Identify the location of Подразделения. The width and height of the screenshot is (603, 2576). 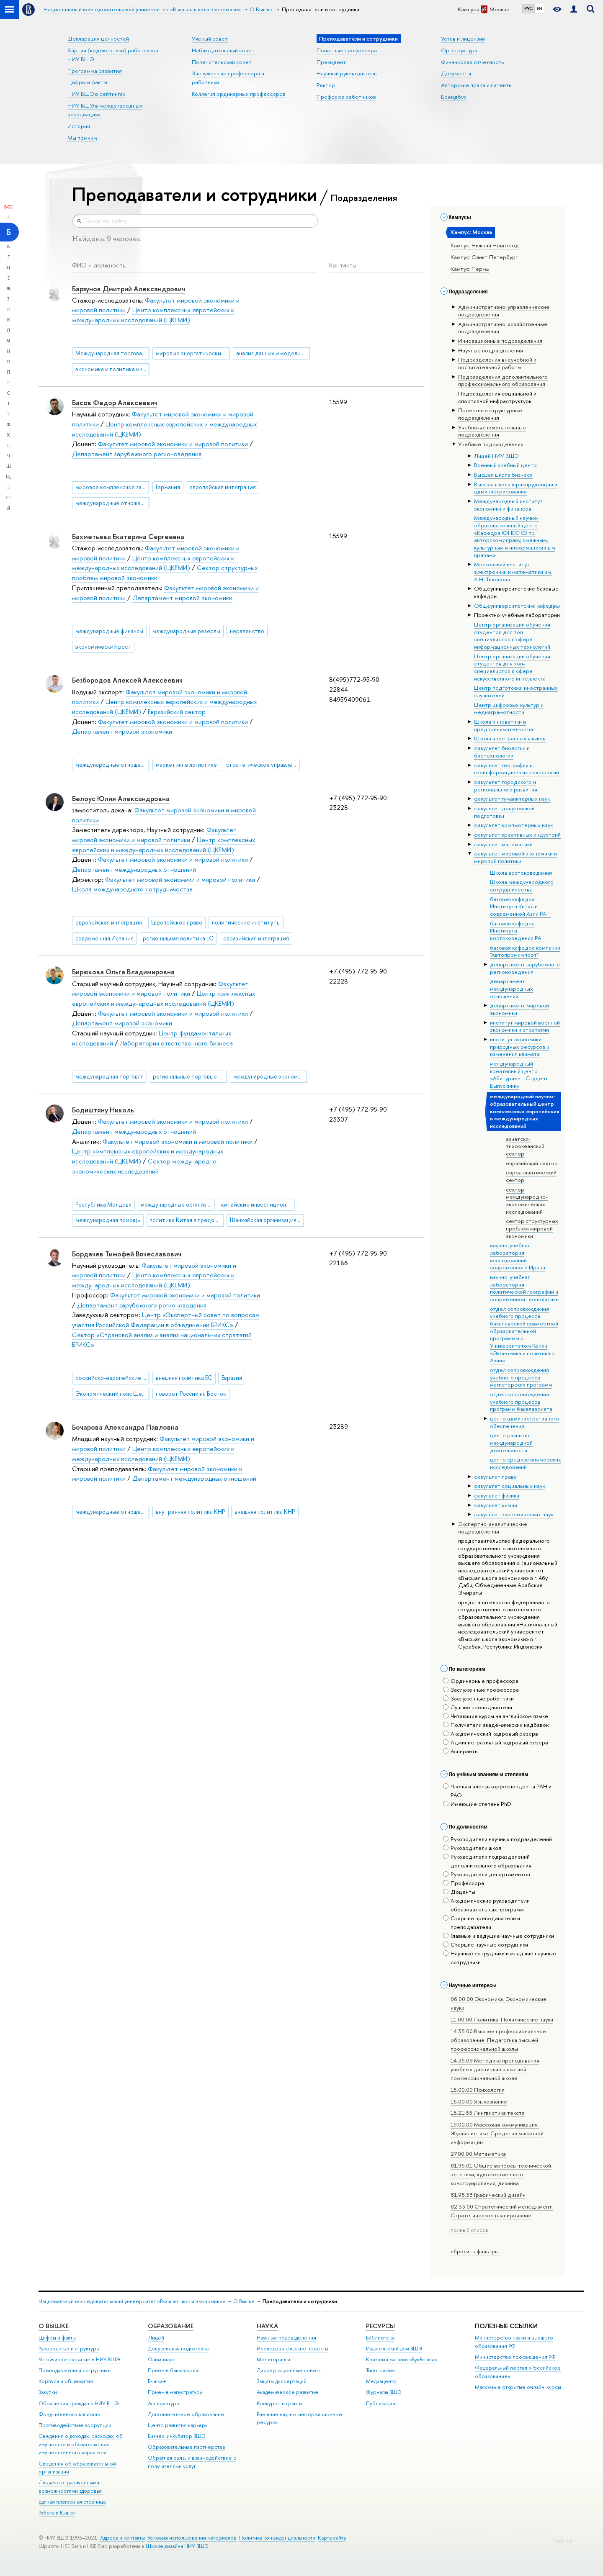
(363, 197).